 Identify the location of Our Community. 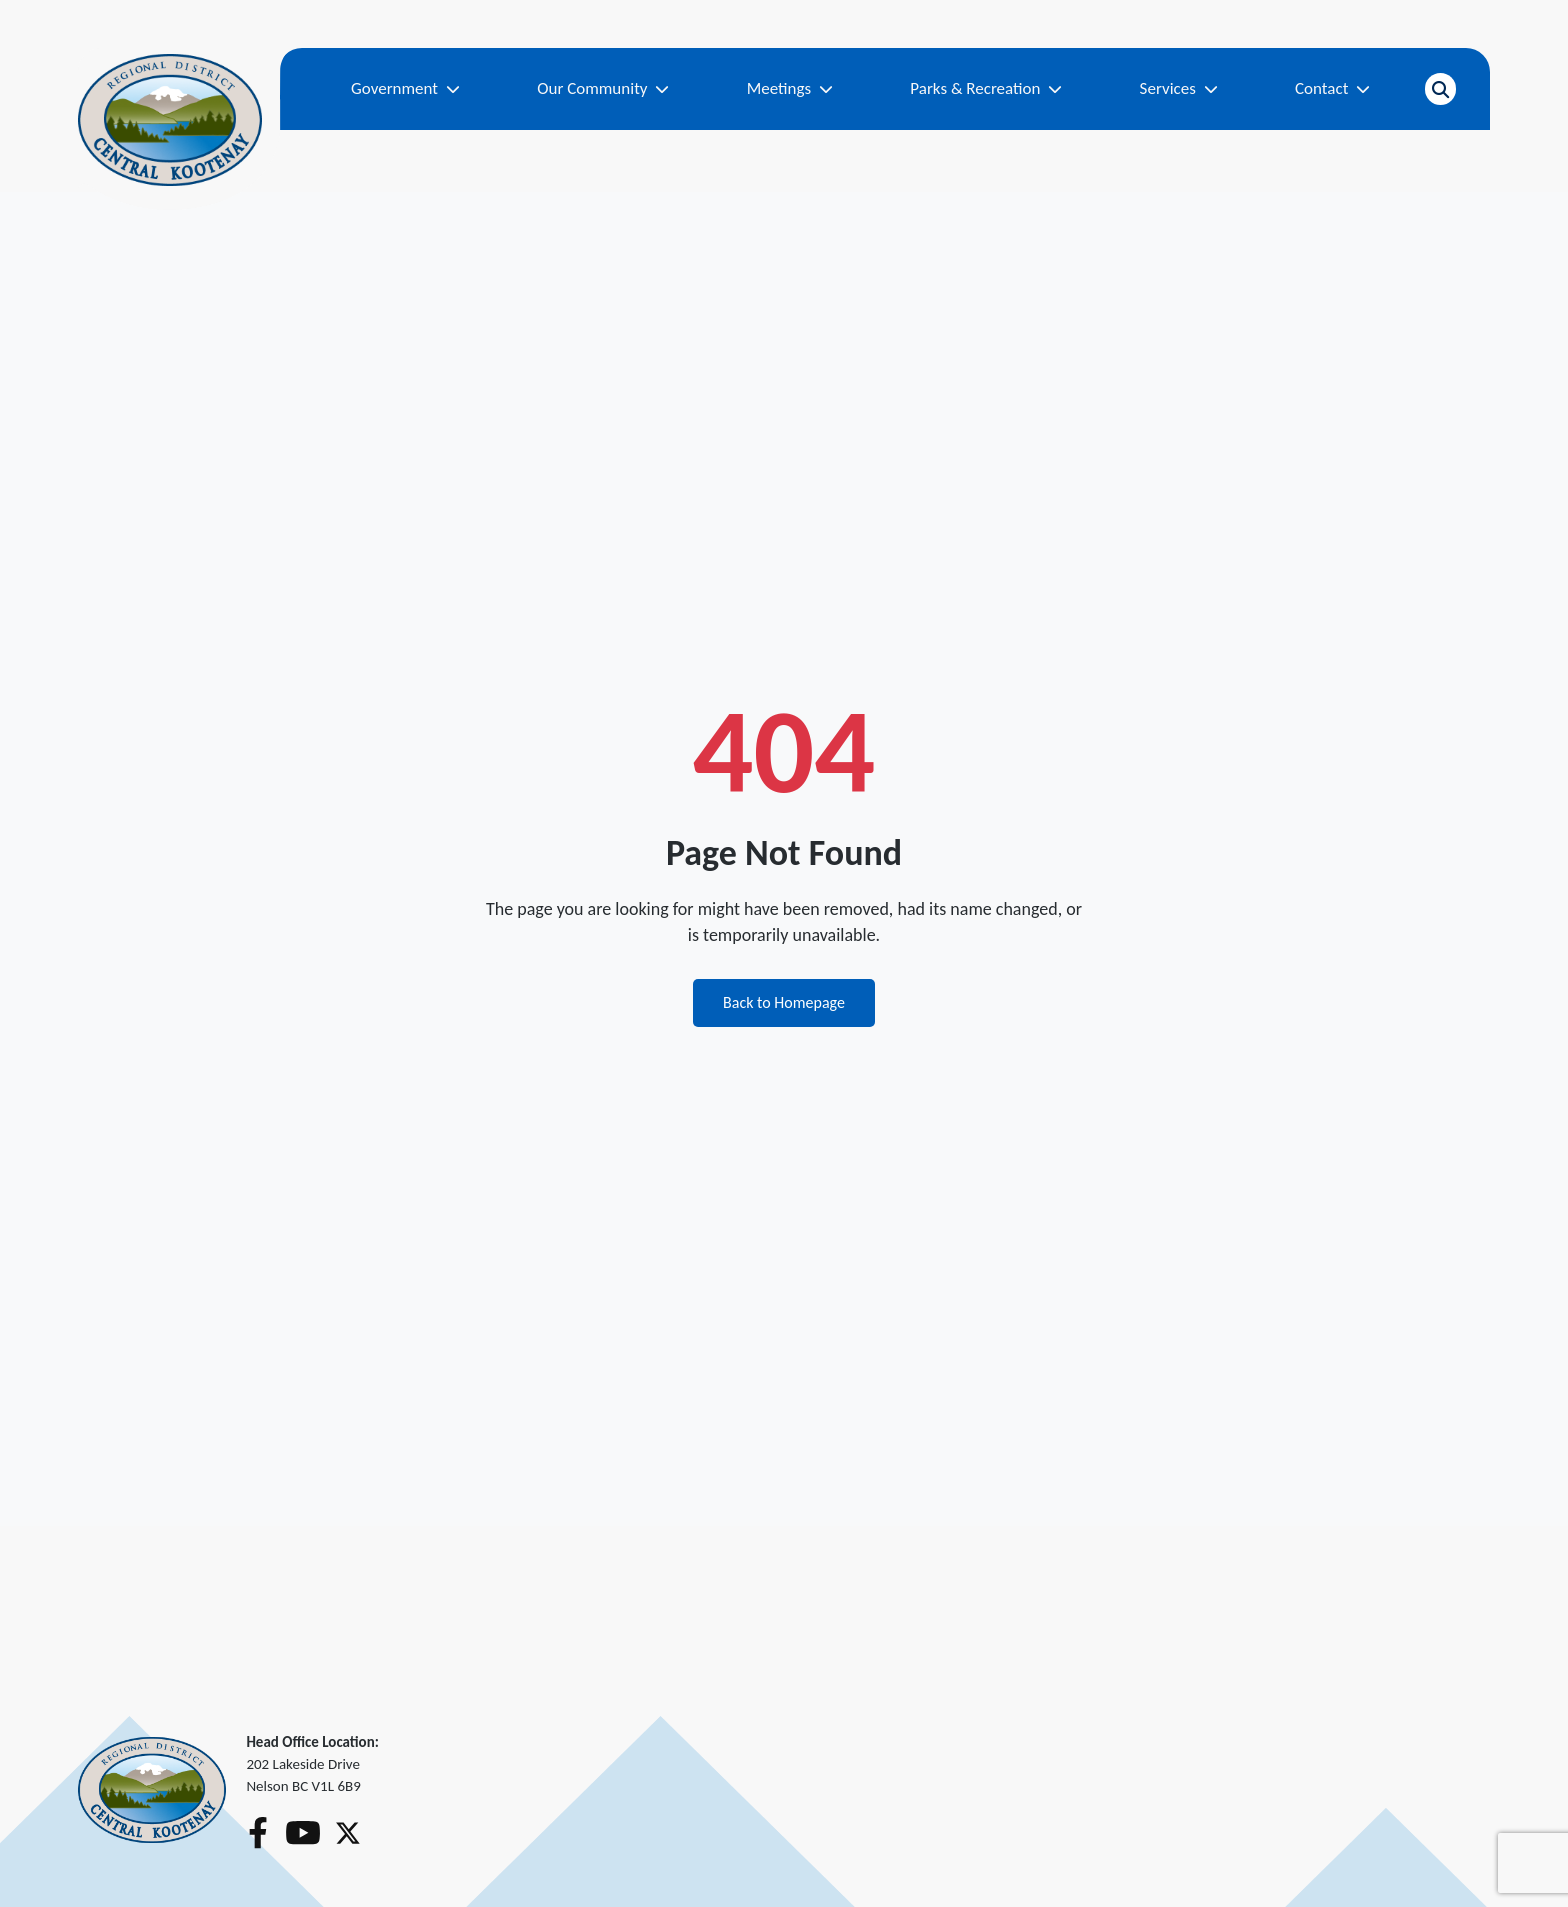
(603, 88).